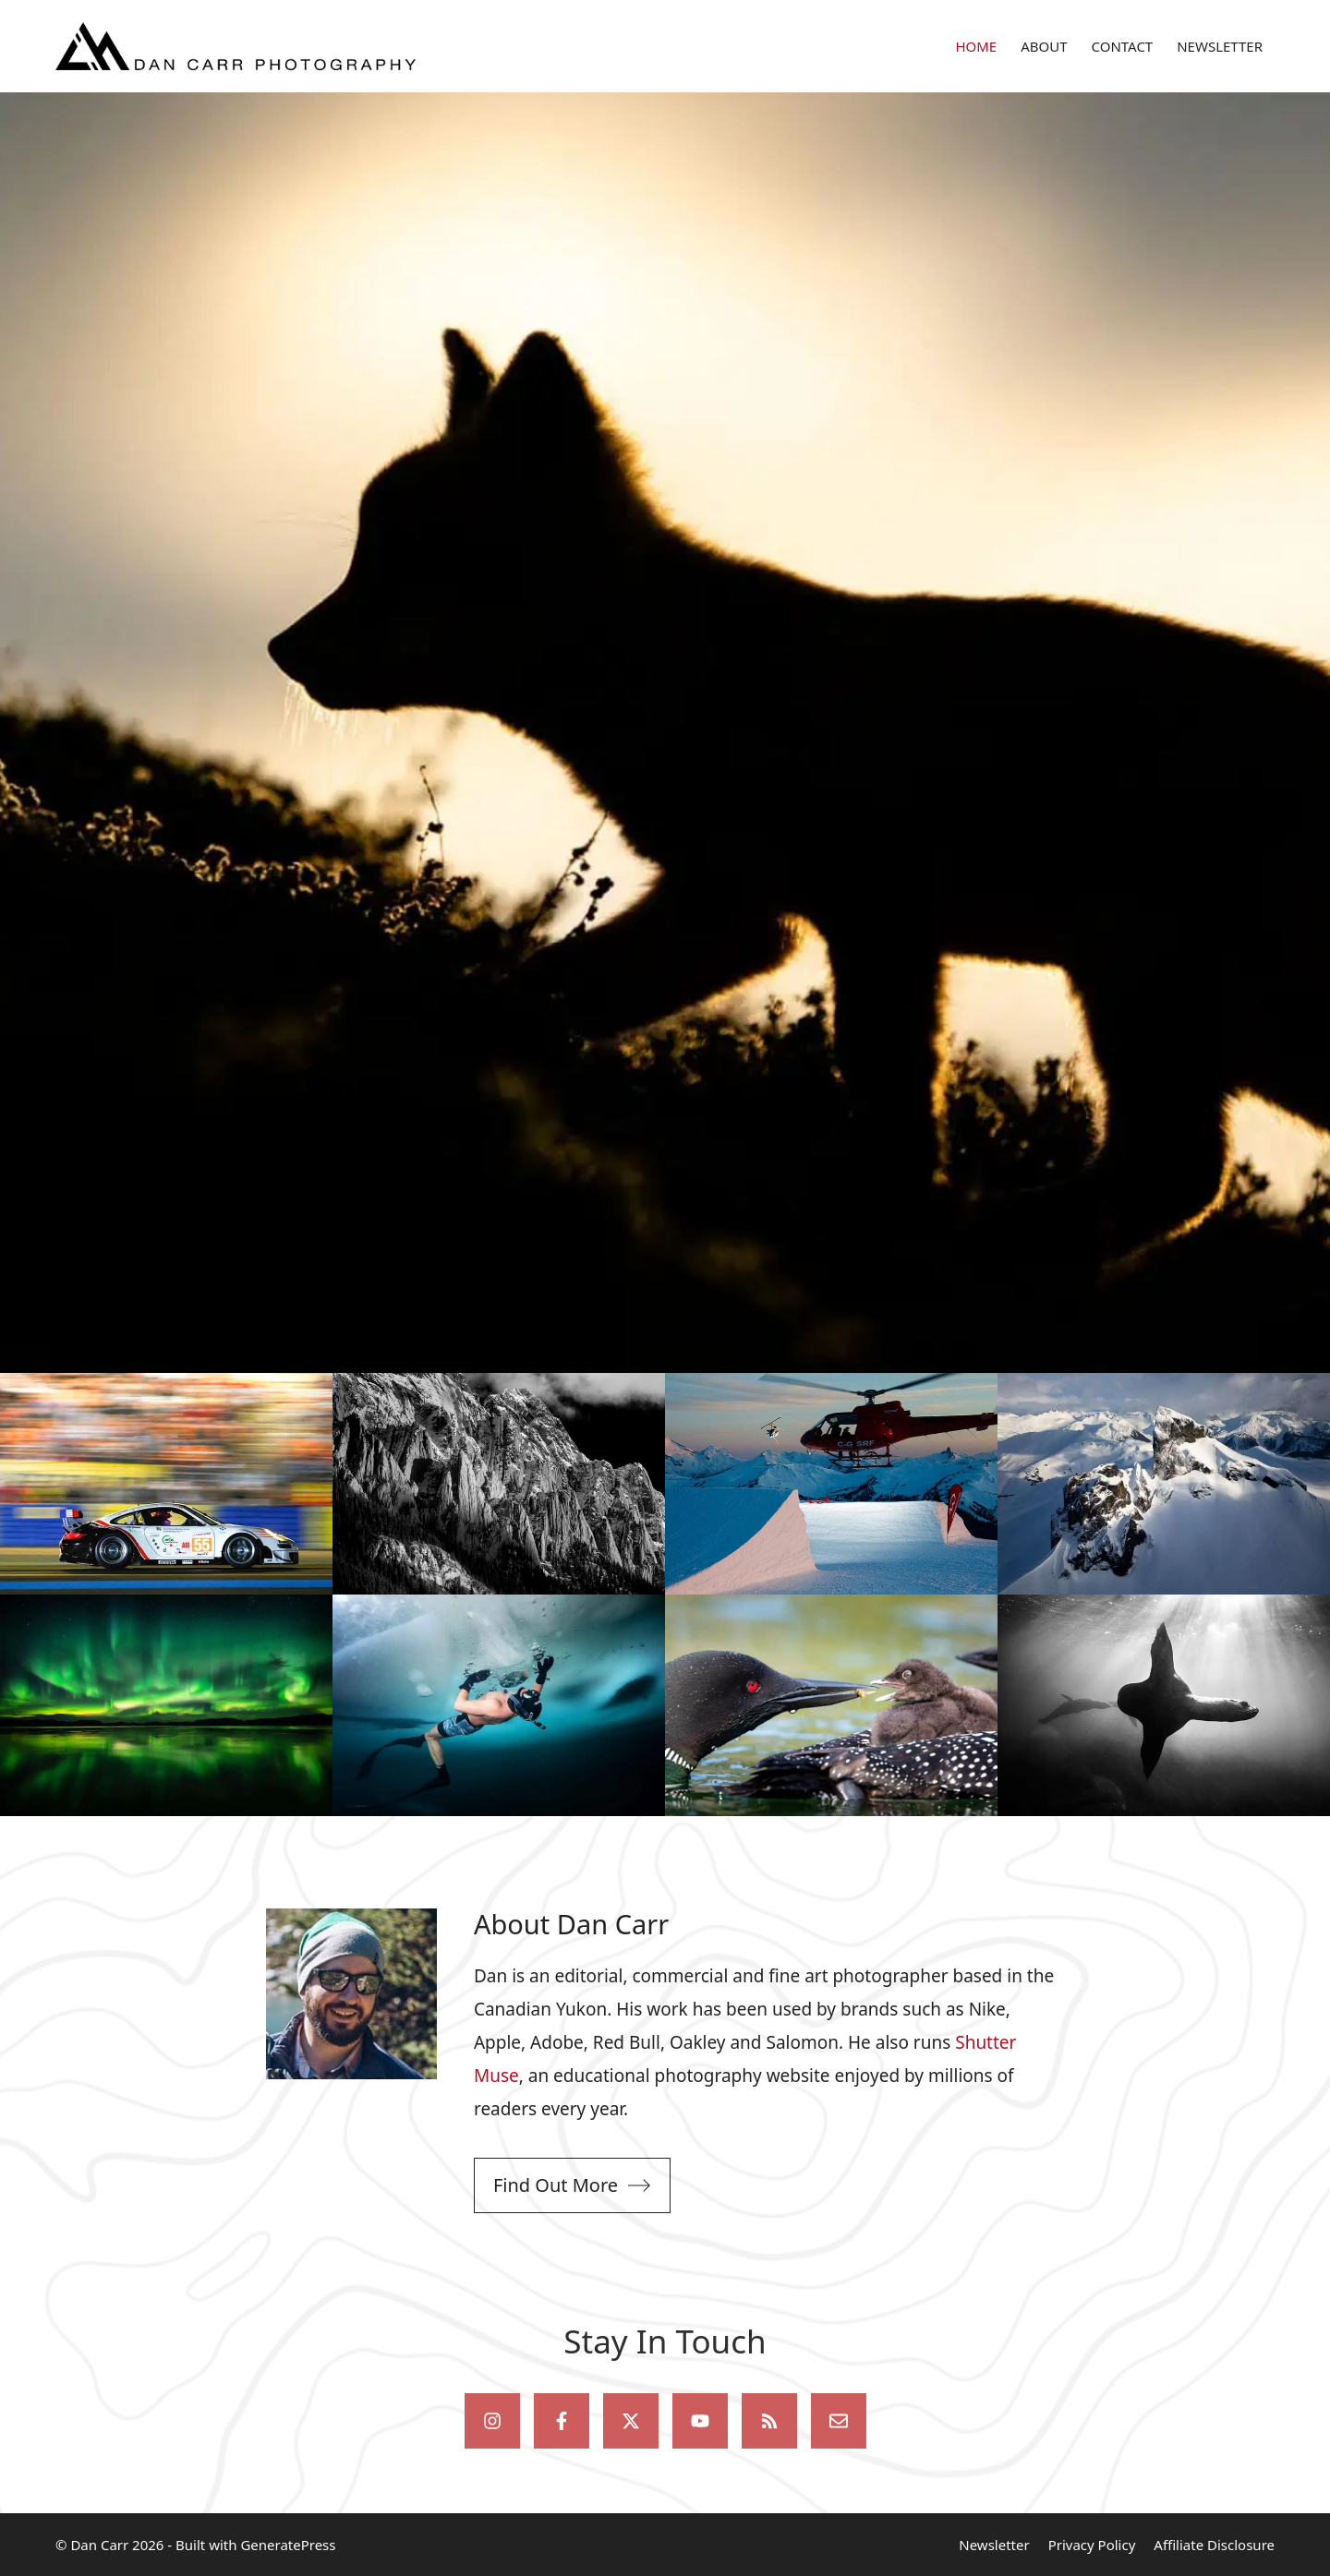 The height and width of the screenshot is (2576, 1330). I want to click on Affiliate Disclosure, so click(1214, 2544).